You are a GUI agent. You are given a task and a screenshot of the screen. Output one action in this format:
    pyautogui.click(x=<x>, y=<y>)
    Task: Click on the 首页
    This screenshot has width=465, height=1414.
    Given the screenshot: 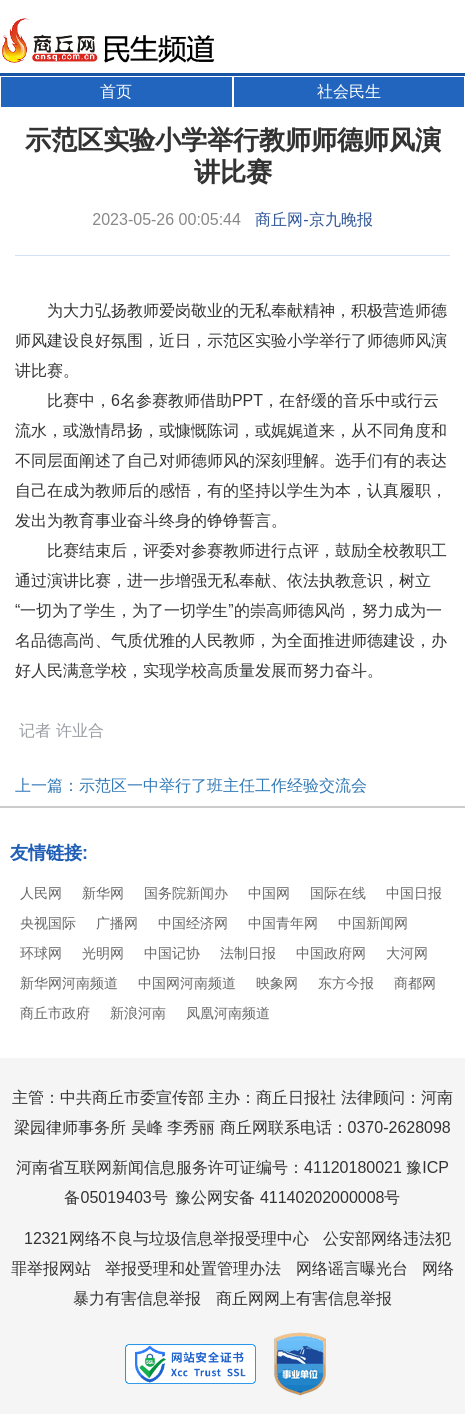 What is the action you would take?
    pyautogui.click(x=116, y=91)
    